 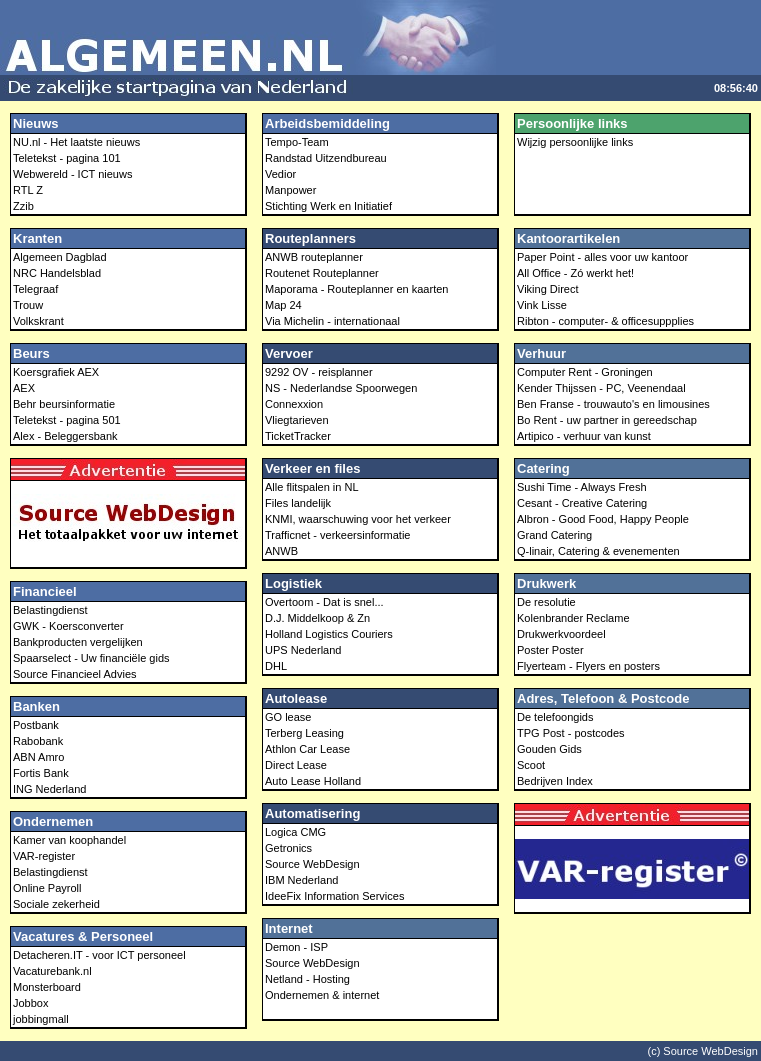 I want to click on TicketTracker, so click(x=298, y=436).